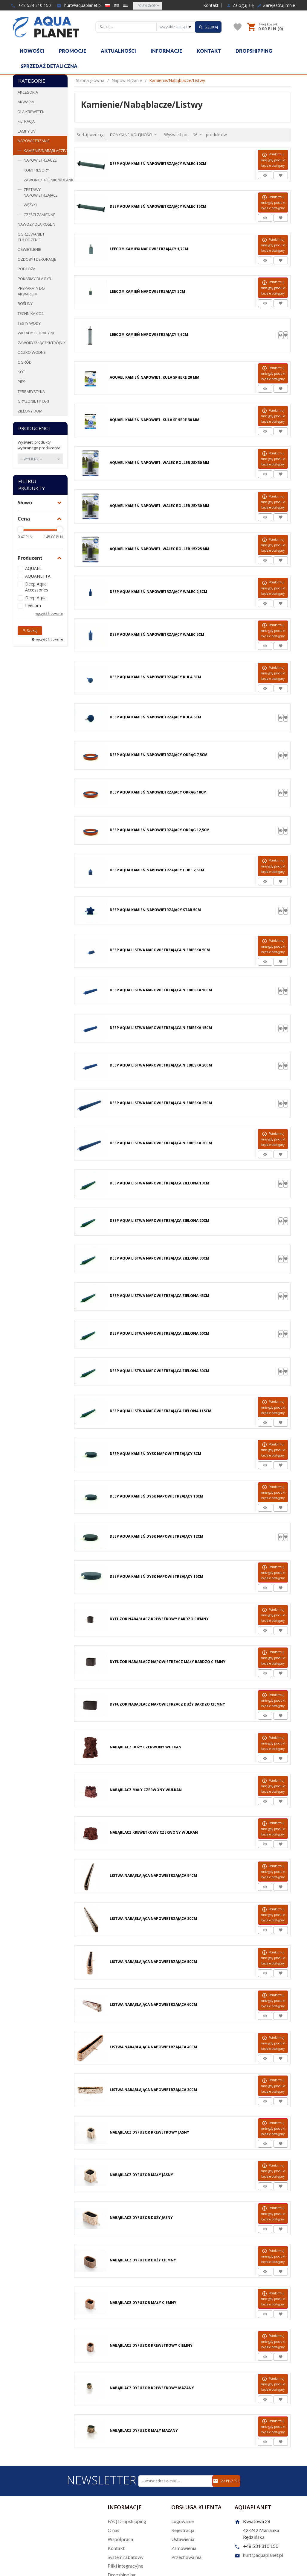 This screenshot has height=2576, width=307. Describe the element at coordinates (33, 605) in the screenshot. I see `Leecom` at that location.